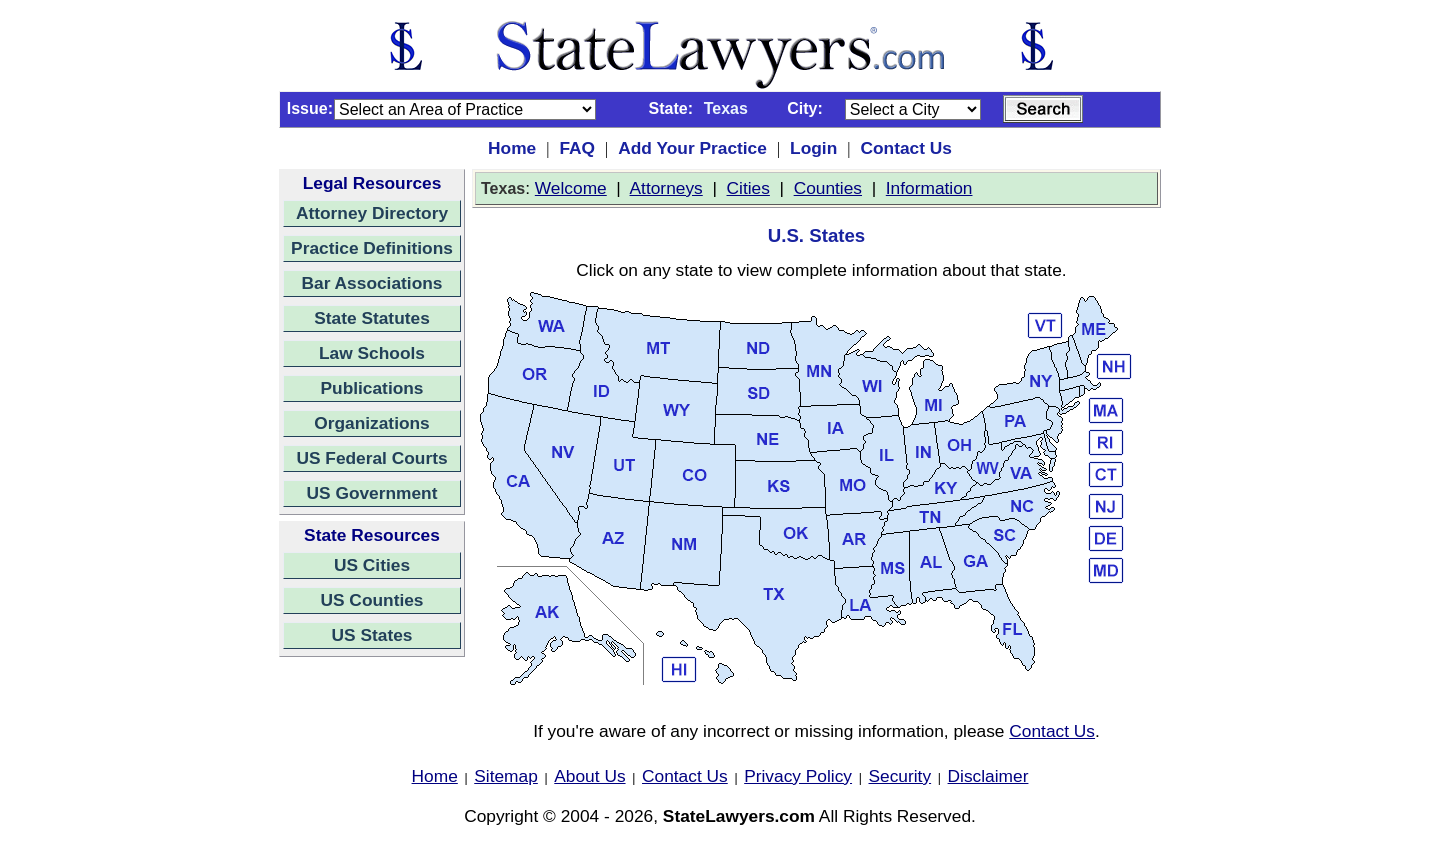 This screenshot has height=850, width=1440. I want to click on Law Schools, so click(372, 353).